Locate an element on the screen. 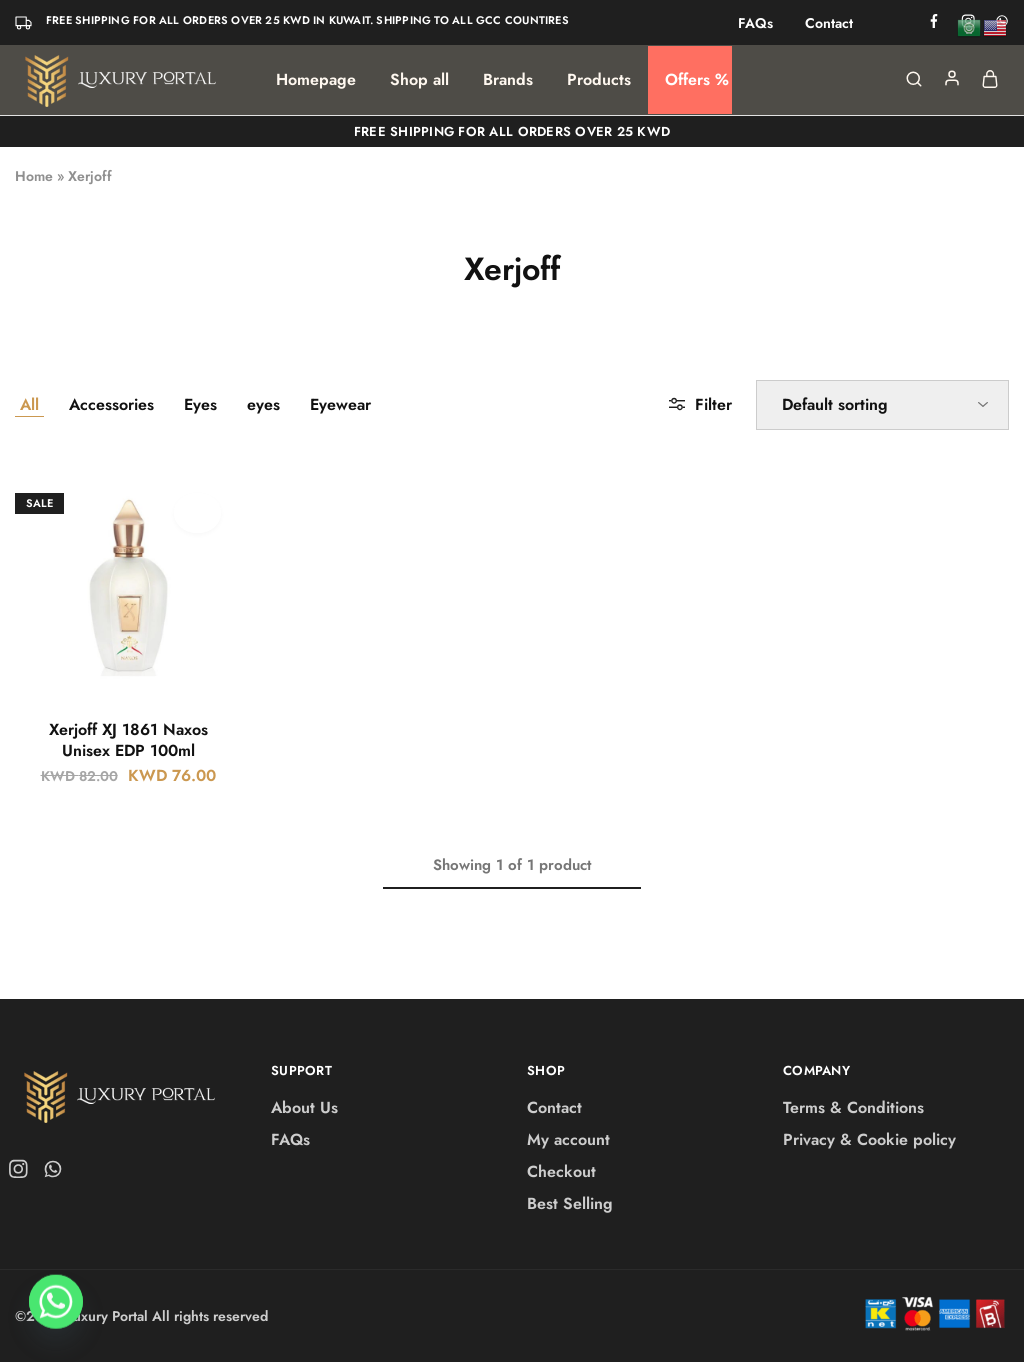  Brands is located at coordinates (508, 80).